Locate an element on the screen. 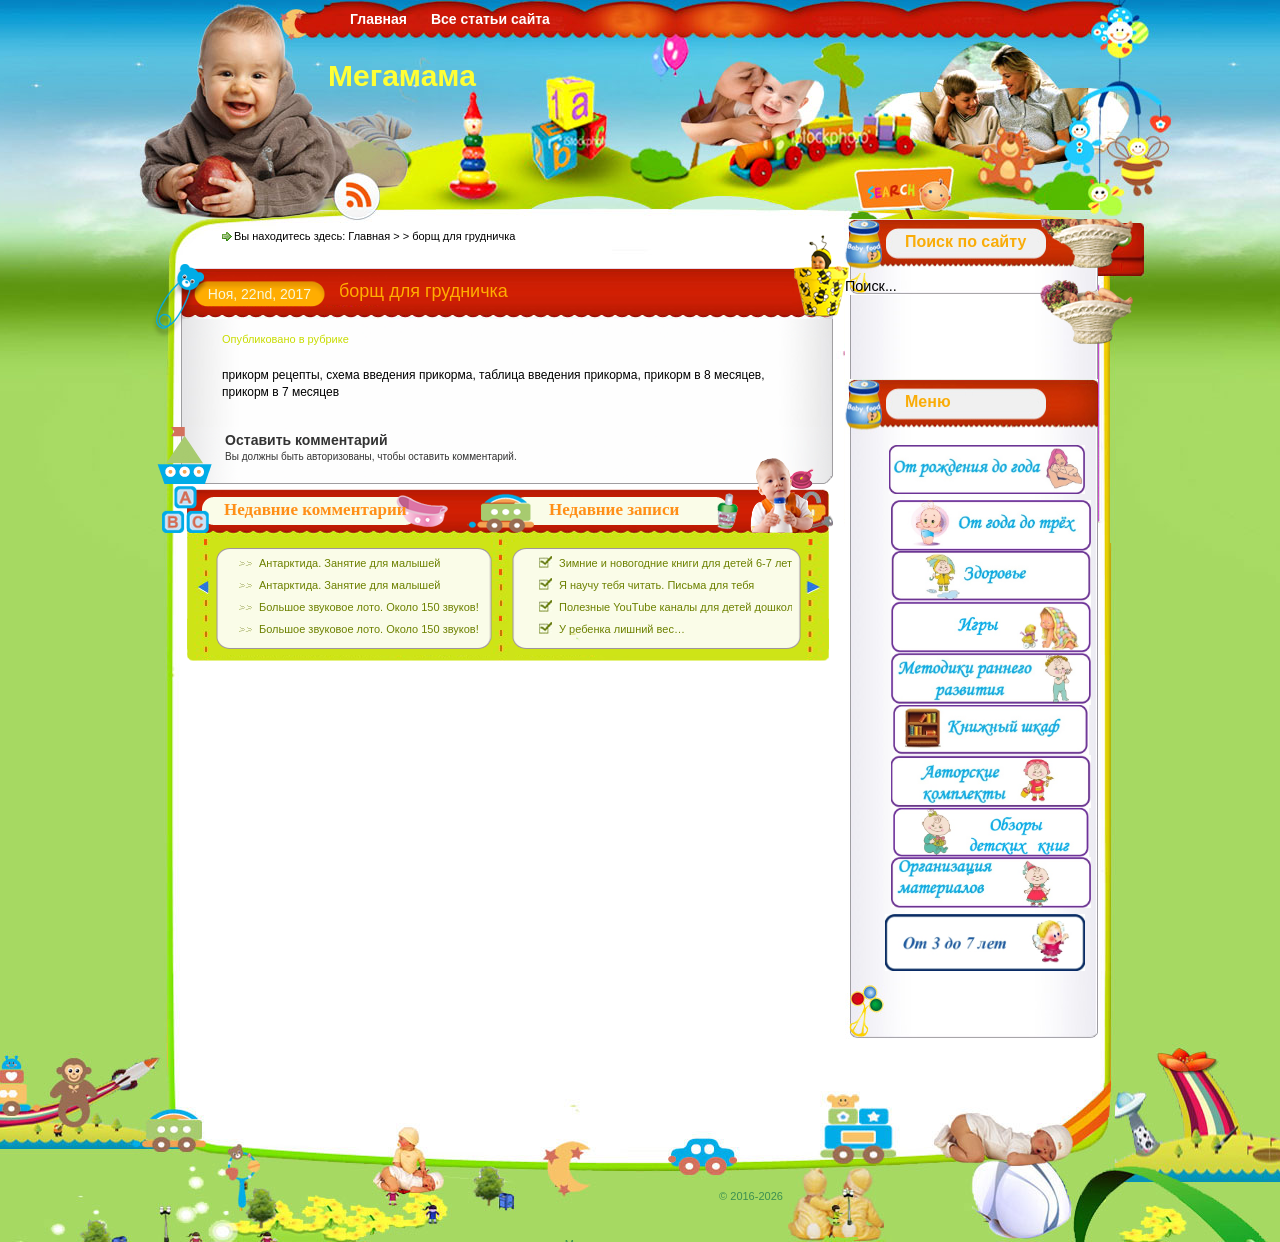 The width and height of the screenshot is (1280, 1242). Полезные YouTube каналы для детей дошкольного возраста is located at coordinates (714, 607).